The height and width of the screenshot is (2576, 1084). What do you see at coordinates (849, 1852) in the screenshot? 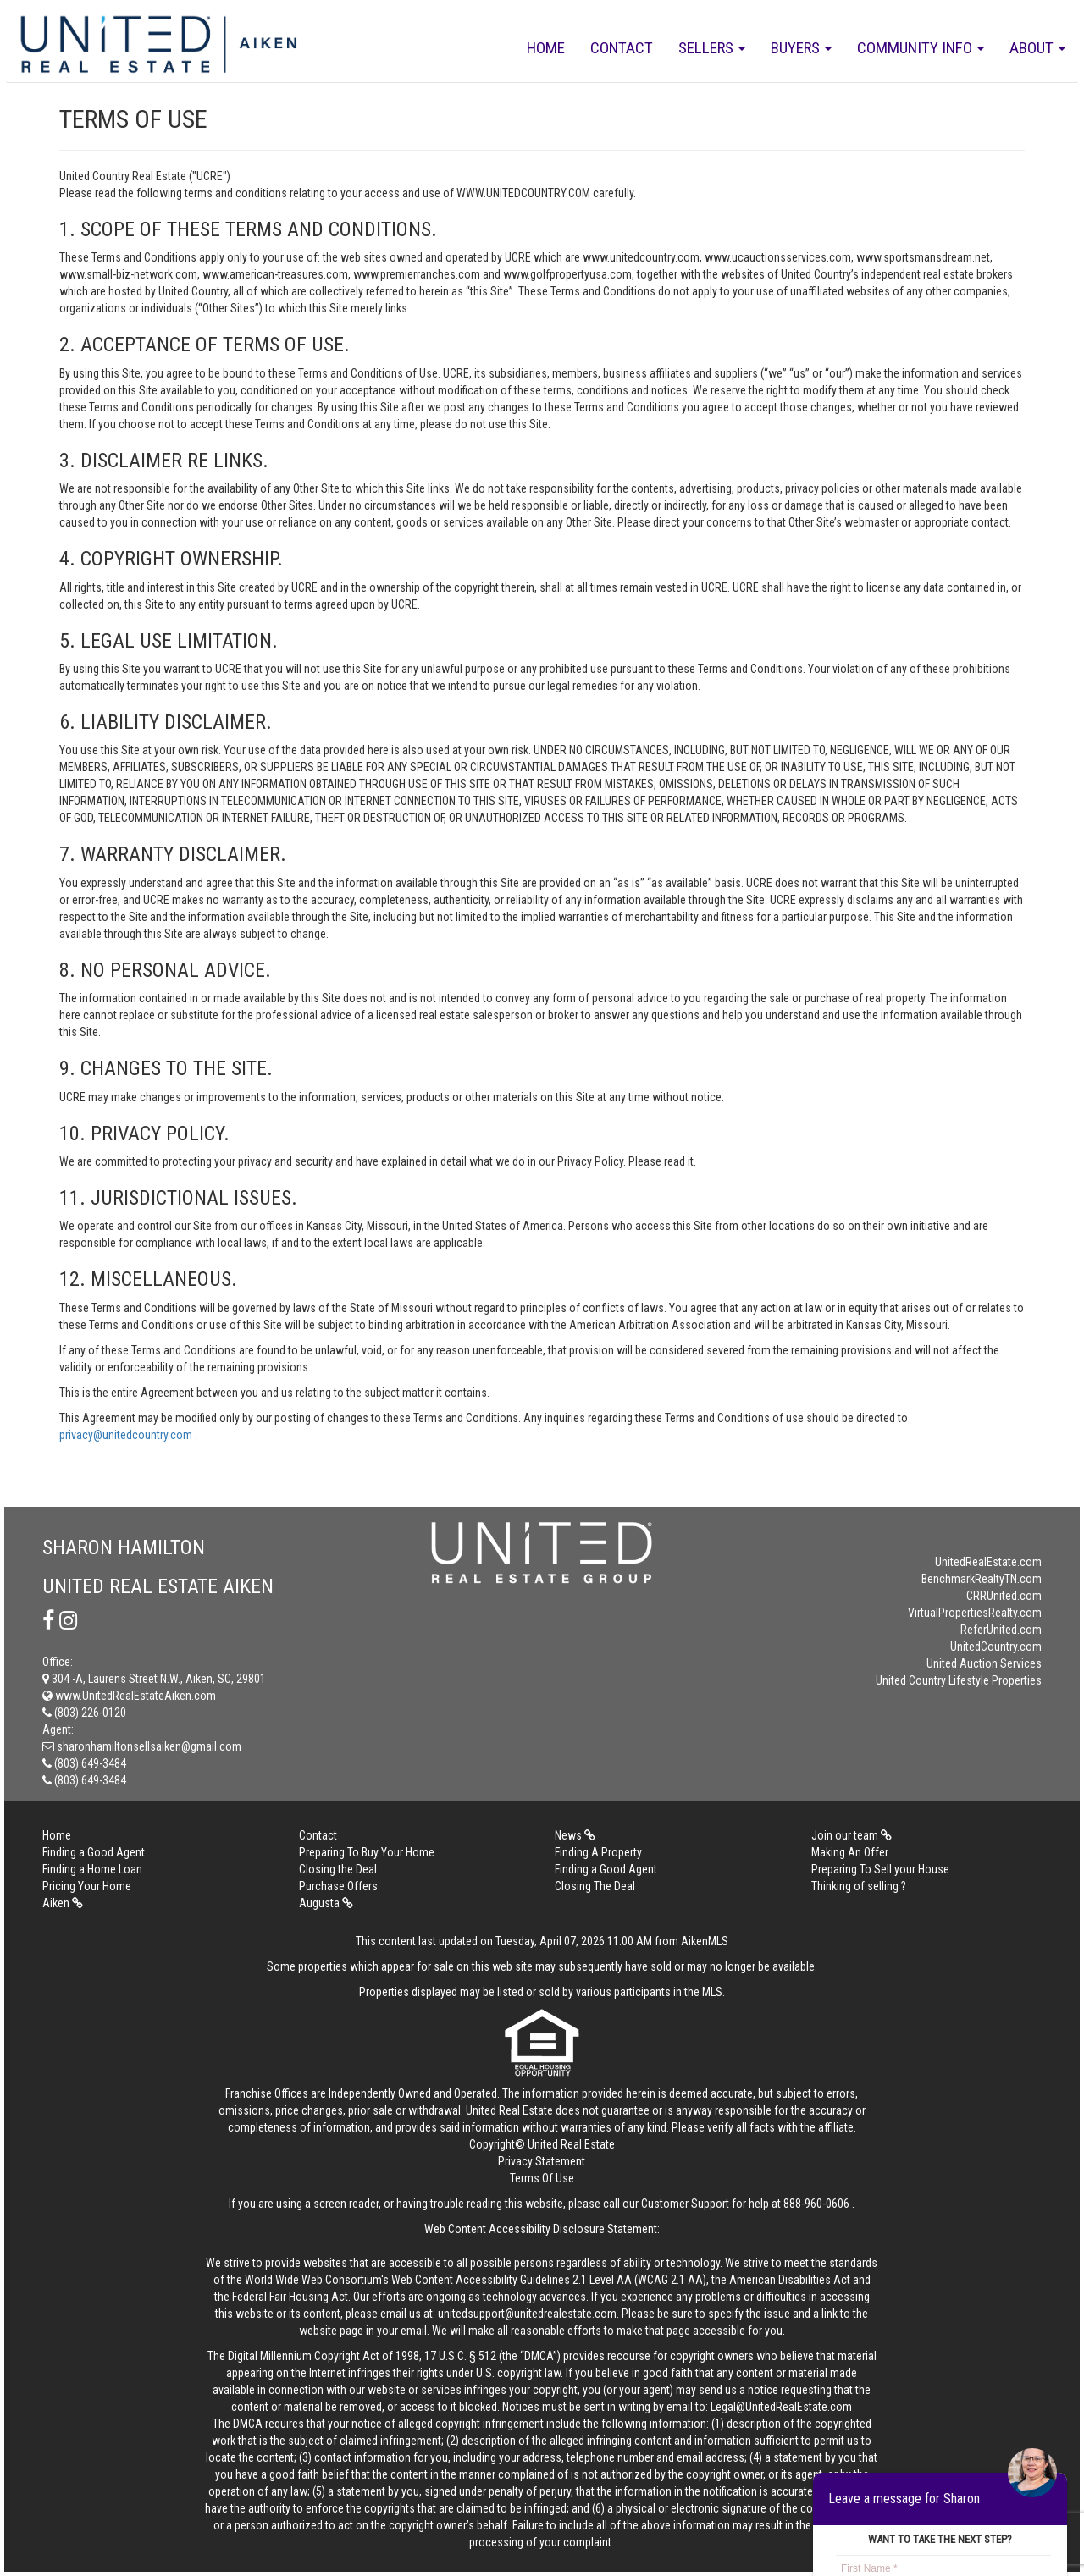
I see `Making An Offer` at bounding box center [849, 1852].